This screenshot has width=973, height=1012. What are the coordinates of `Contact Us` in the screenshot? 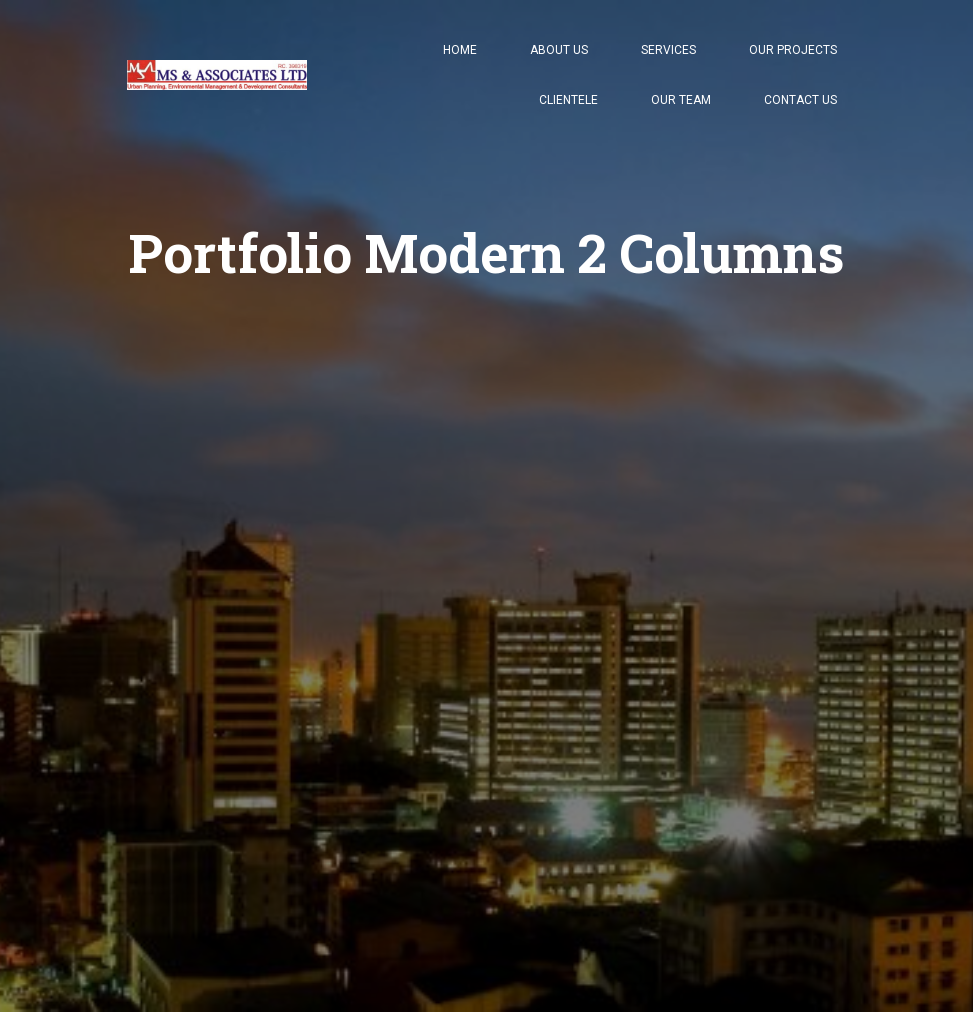 It's located at (800, 100).